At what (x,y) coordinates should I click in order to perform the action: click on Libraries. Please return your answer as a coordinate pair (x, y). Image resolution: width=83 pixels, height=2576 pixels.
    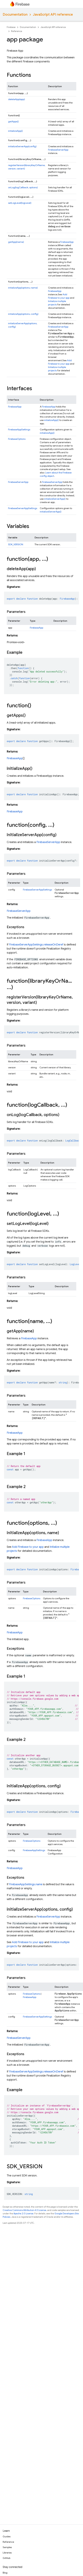
    Looking at the image, I should click on (7, 2552).